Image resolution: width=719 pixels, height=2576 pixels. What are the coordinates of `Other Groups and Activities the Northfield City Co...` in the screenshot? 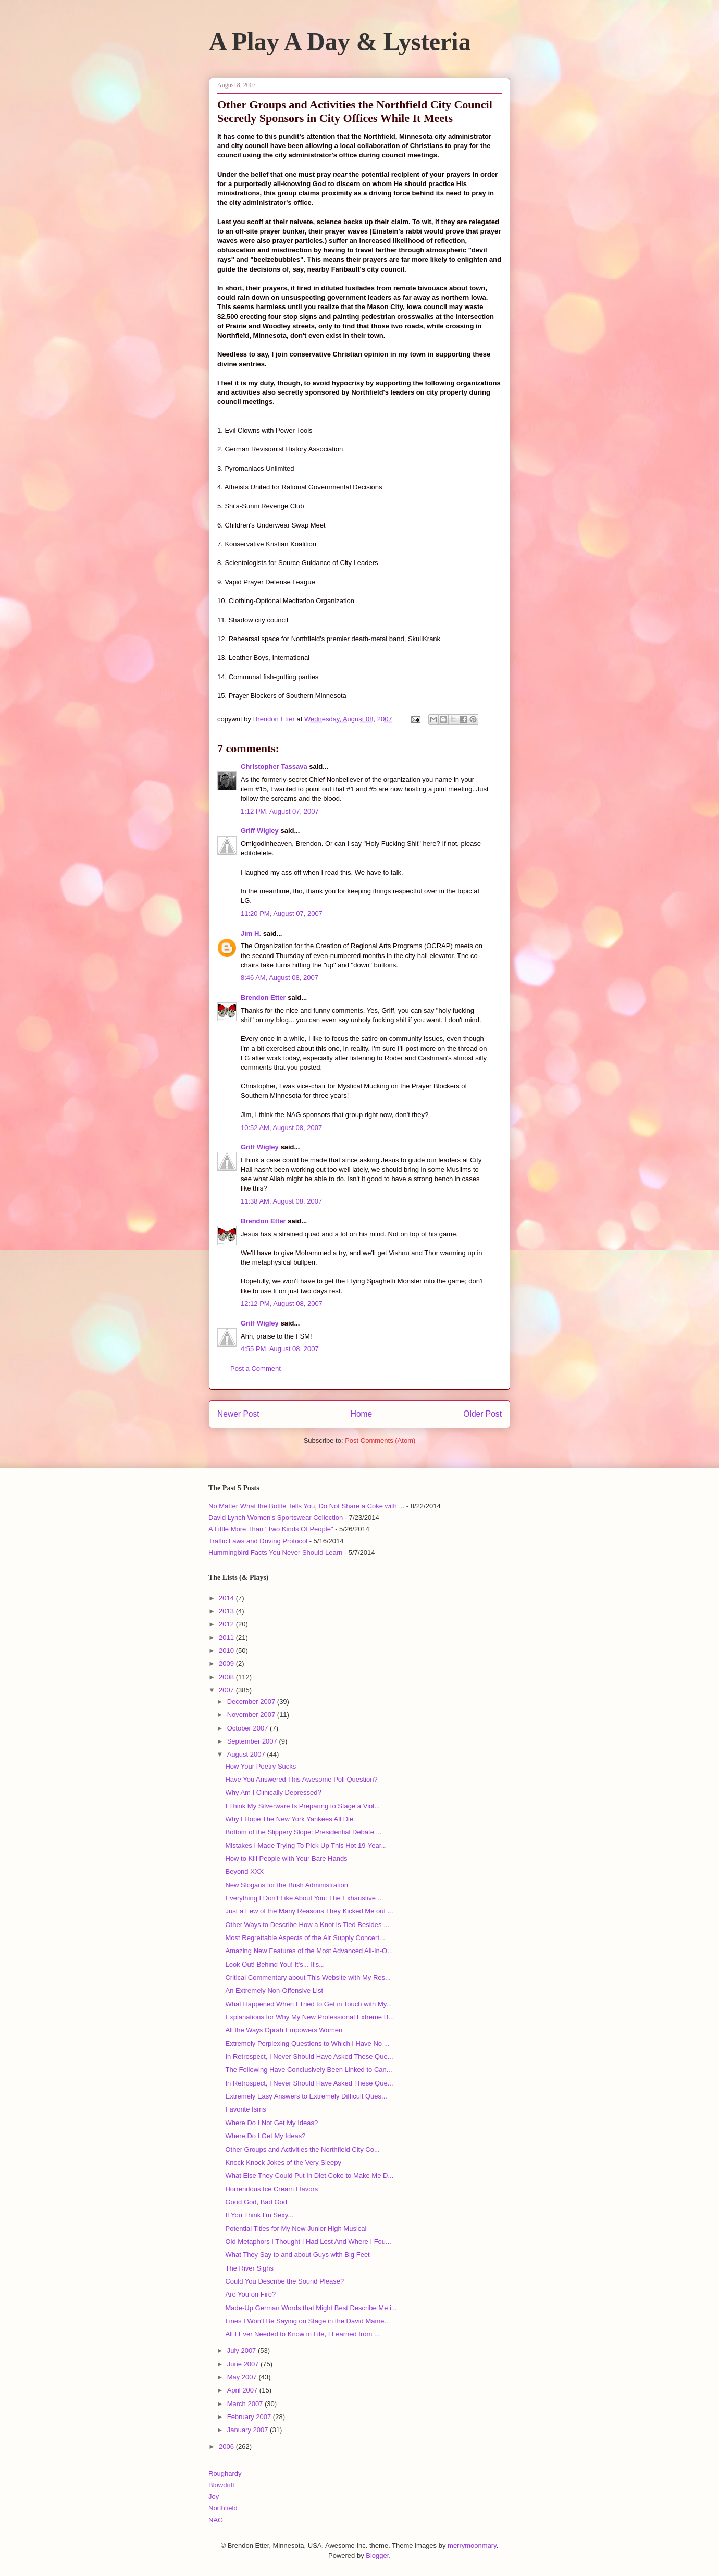 It's located at (302, 2149).